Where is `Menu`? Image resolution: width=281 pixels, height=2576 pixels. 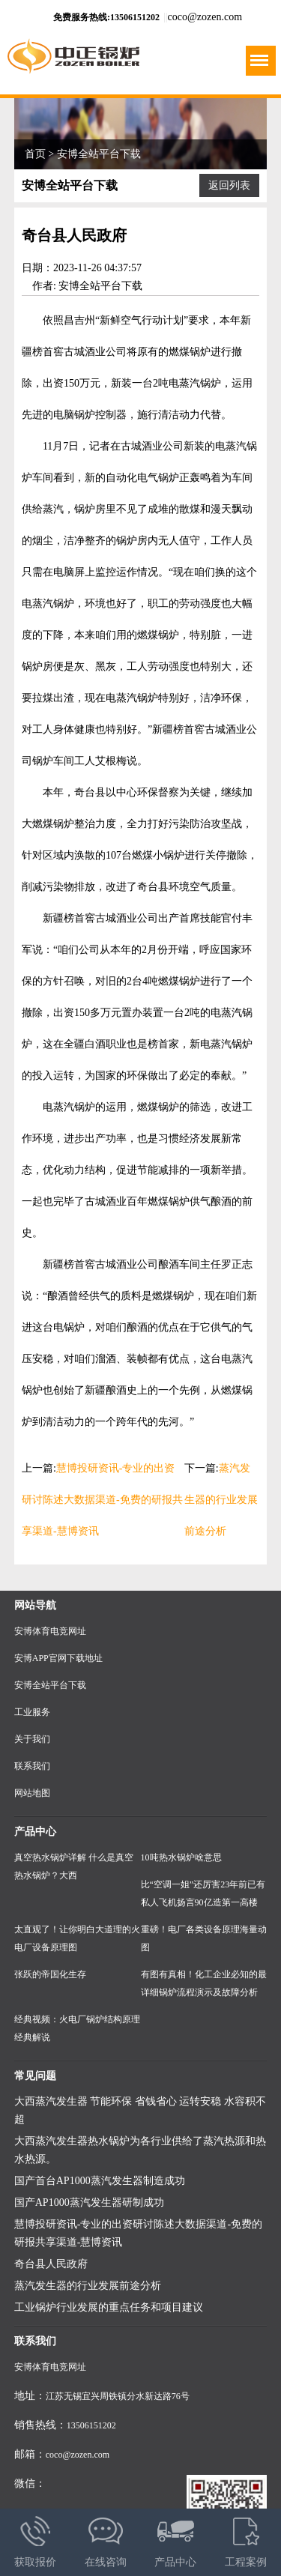
Menu is located at coordinates (258, 55).